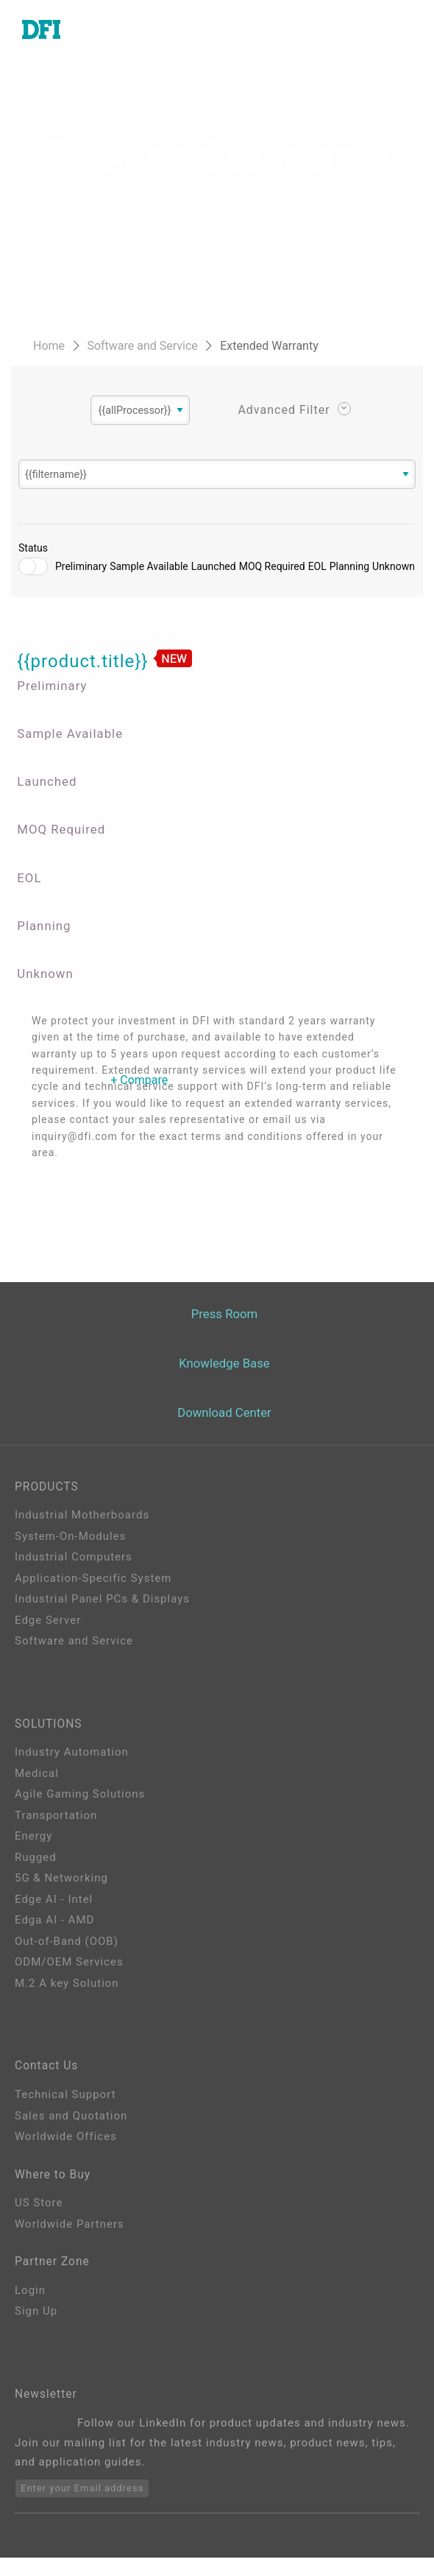  I want to click on Out-of-Band (OOB), so click(66, 1945).